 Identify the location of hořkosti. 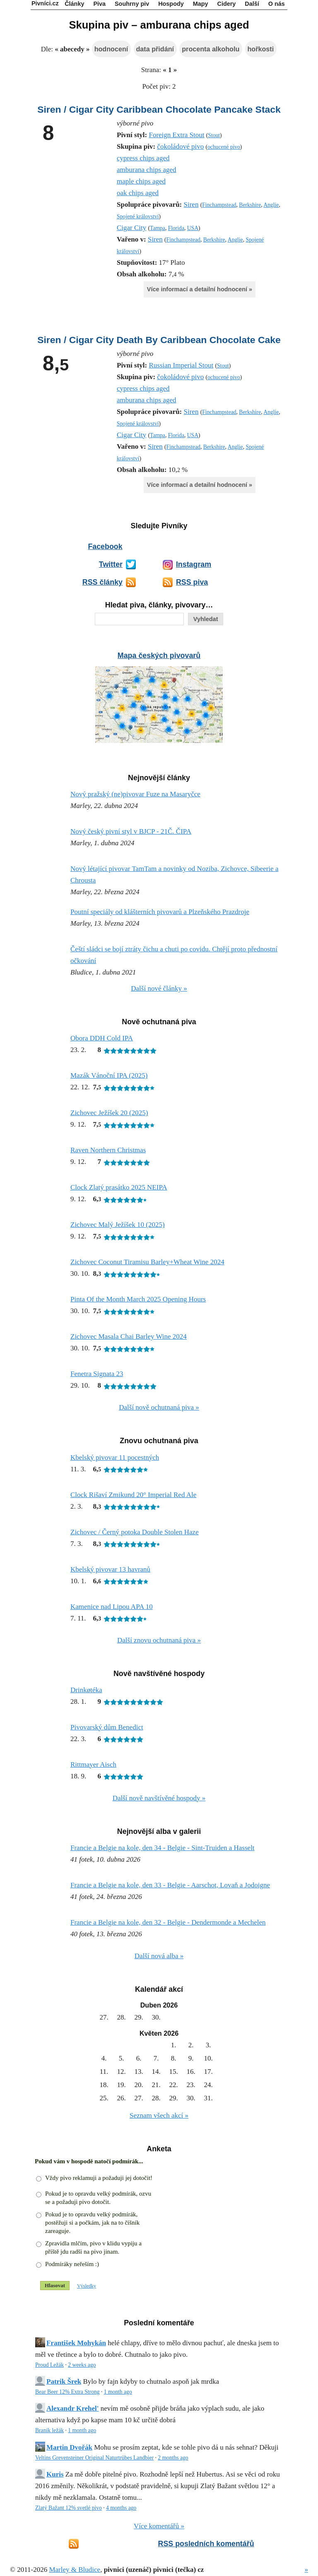
(261, 49).